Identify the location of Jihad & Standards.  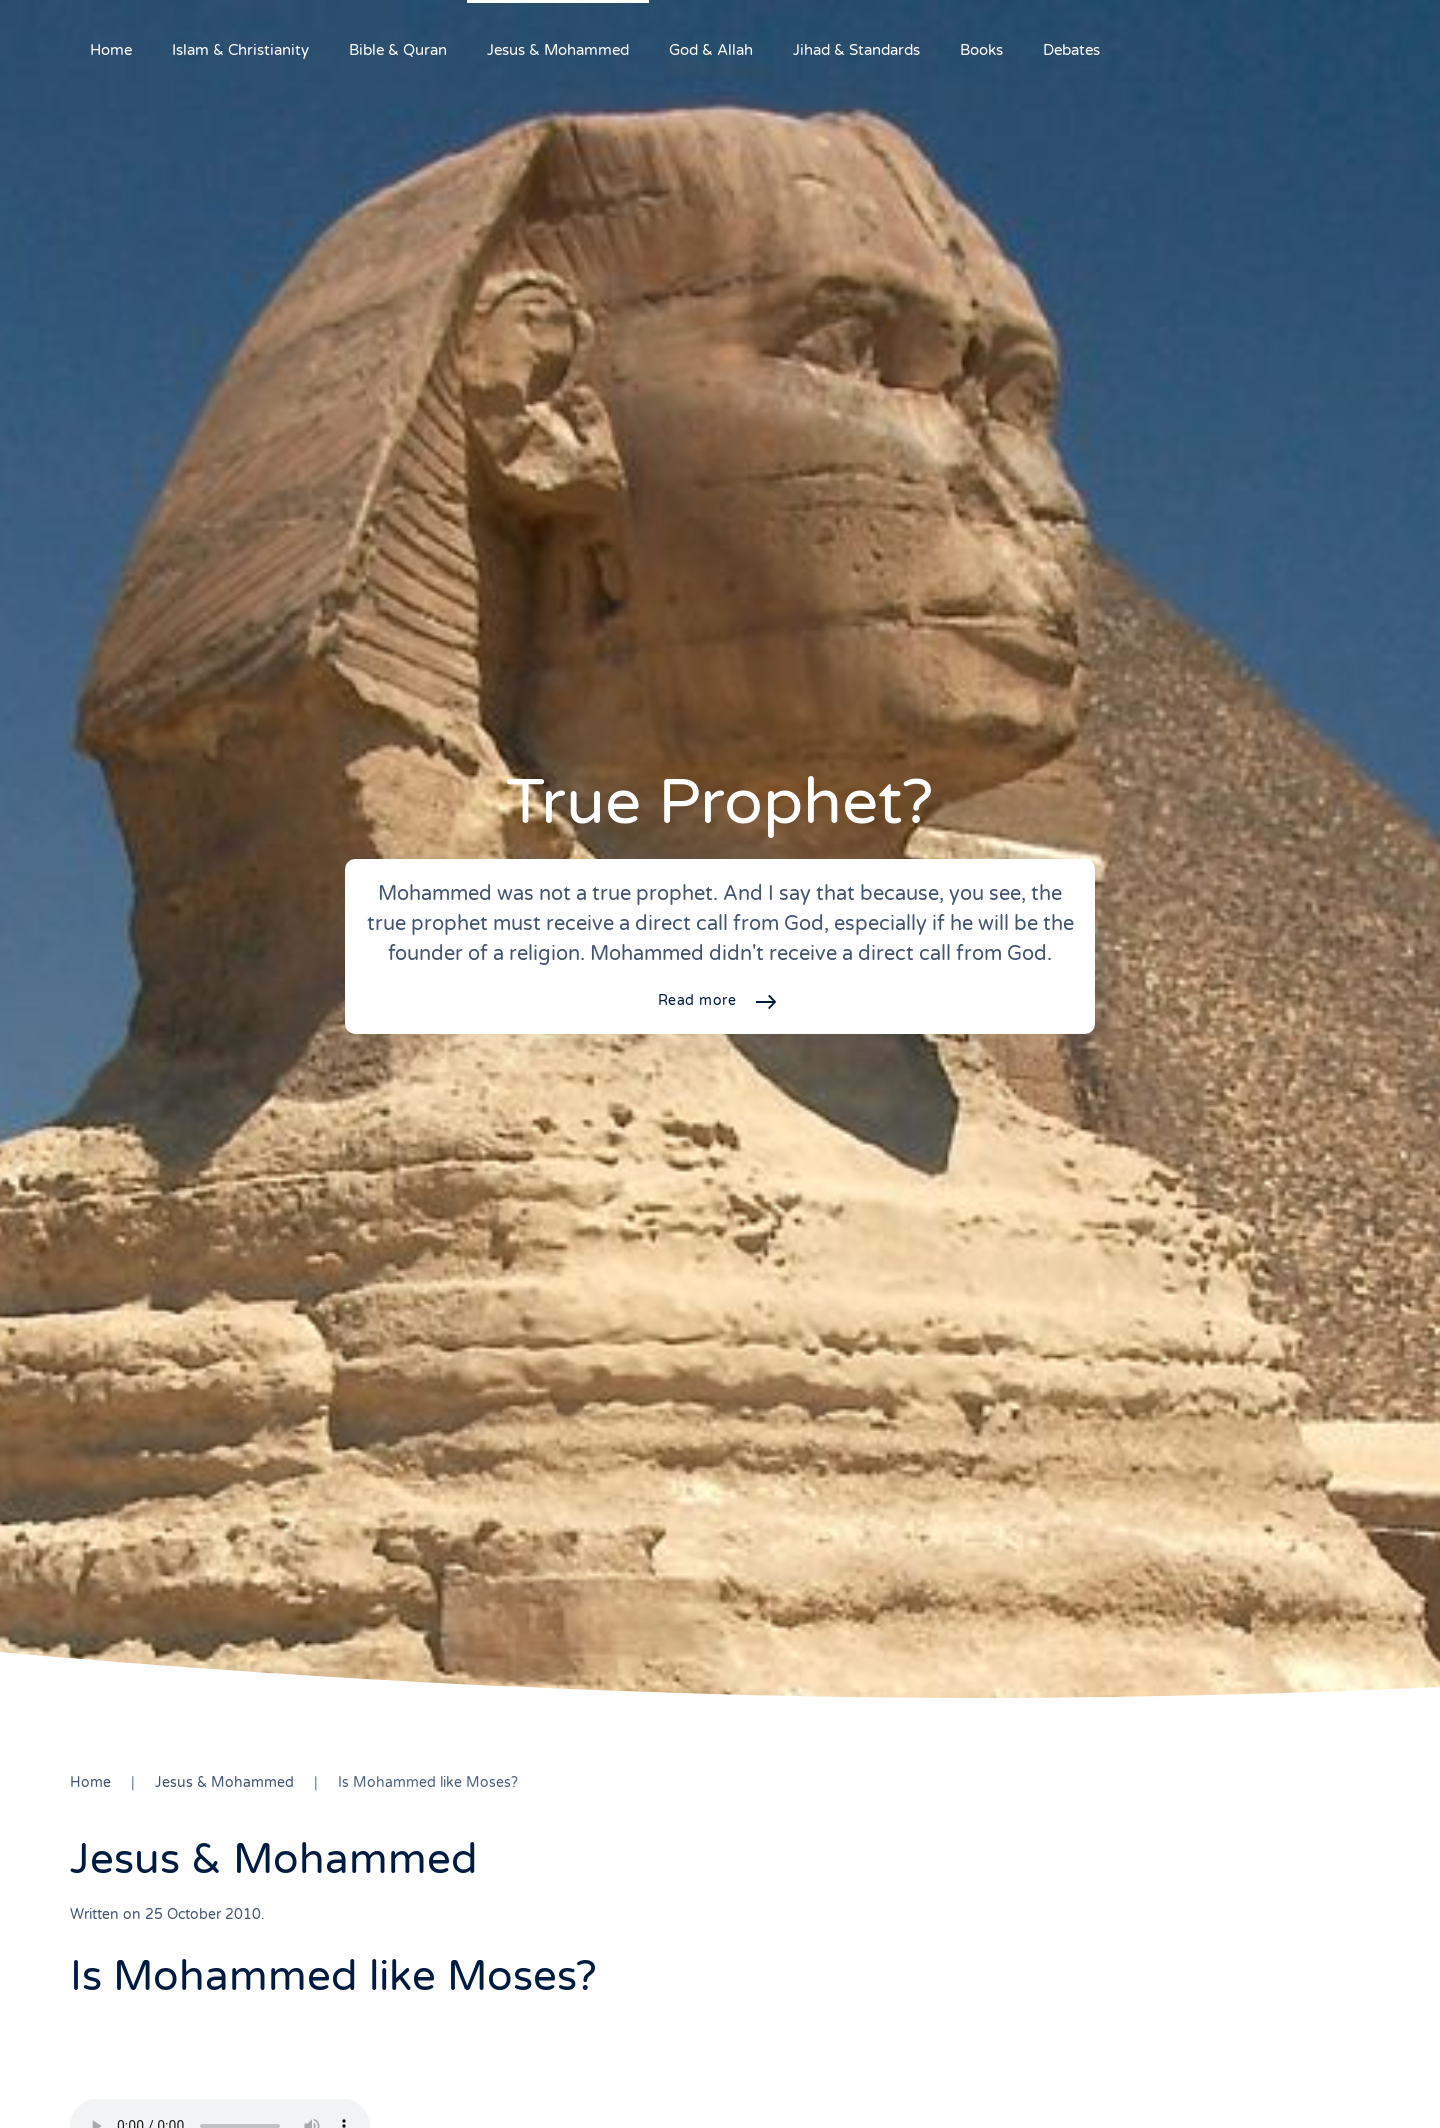
(856, 50).